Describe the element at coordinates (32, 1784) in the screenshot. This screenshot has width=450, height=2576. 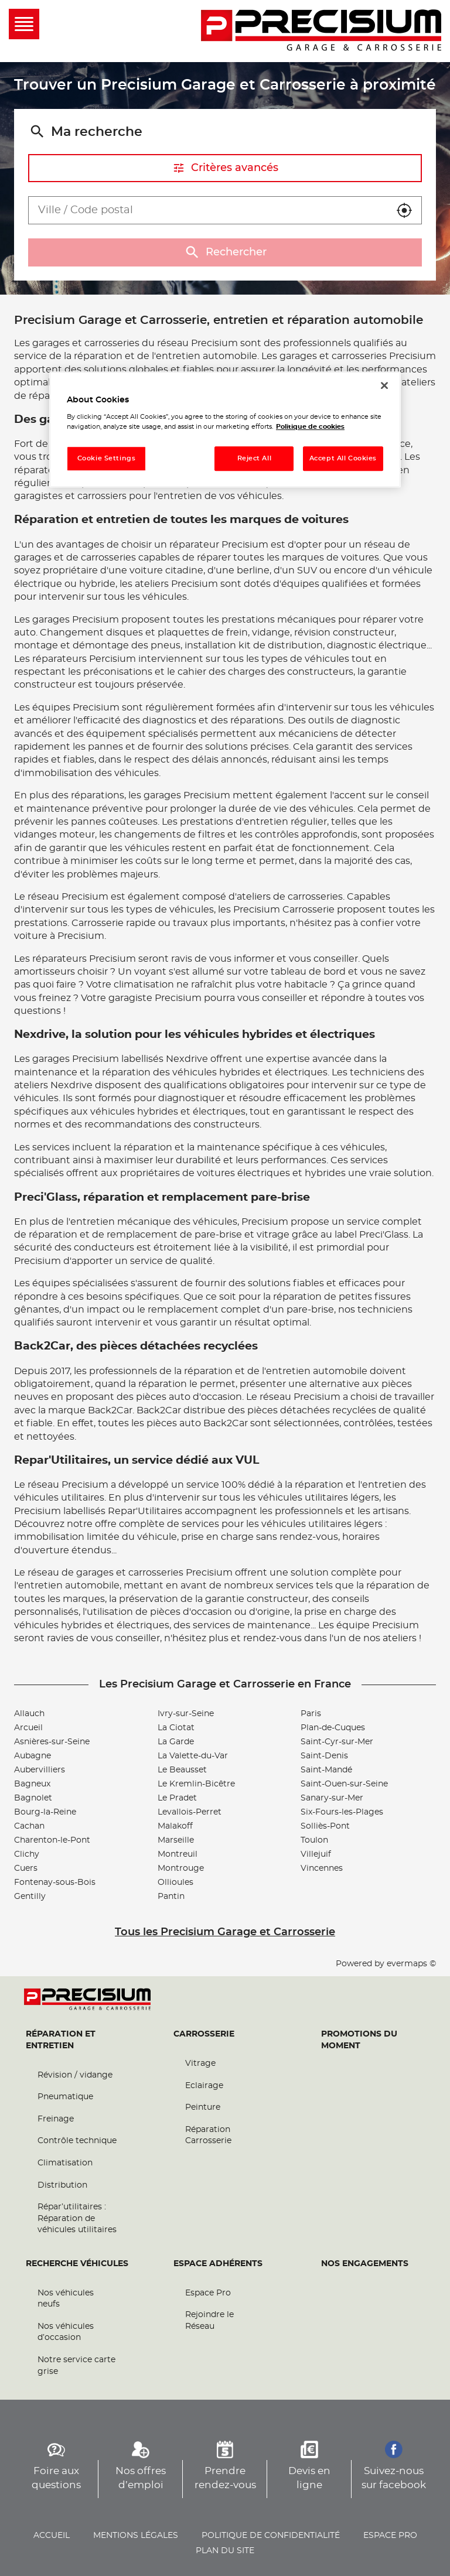
I see `Bagneux` at that location.